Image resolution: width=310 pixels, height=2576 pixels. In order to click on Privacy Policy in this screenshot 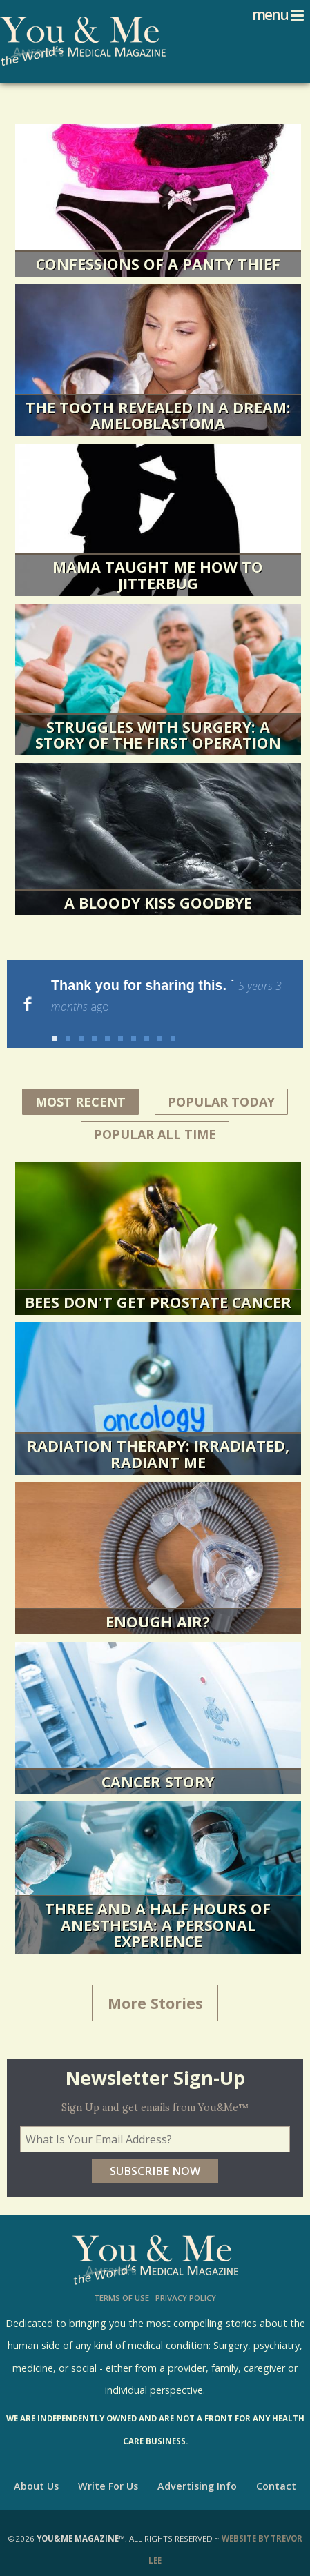, I will do `click(185, 2282)`.